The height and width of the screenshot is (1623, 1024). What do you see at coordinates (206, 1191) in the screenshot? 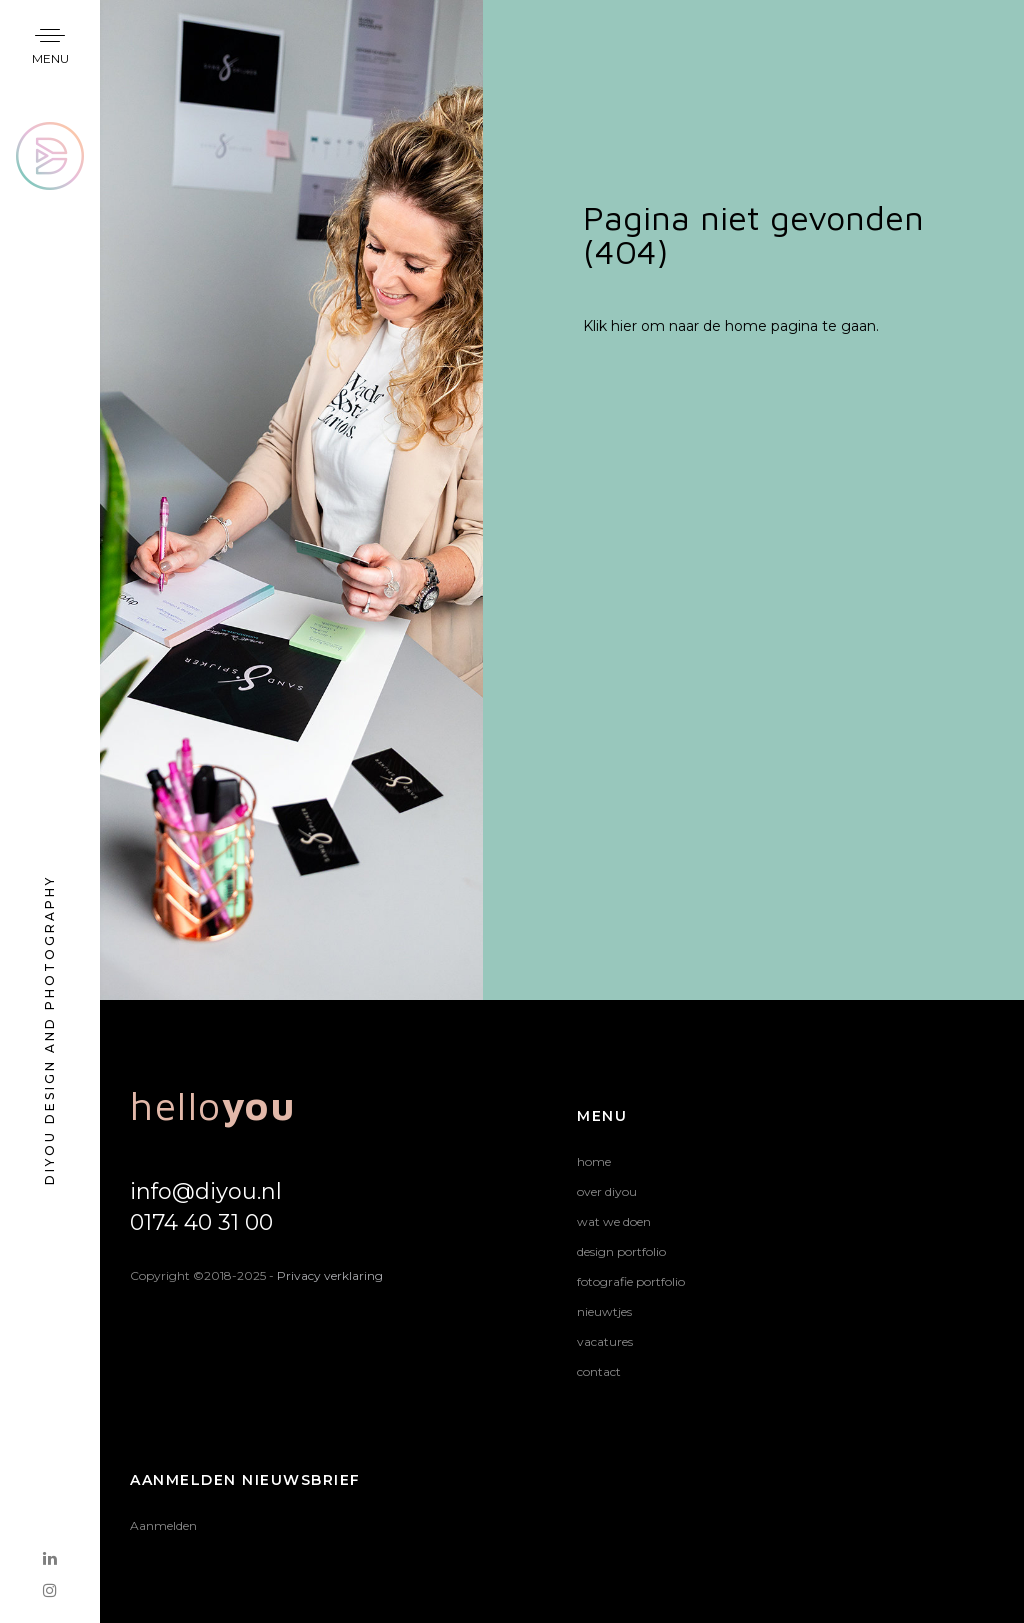
I see `info@diyou.nl` at bounding box center [206, 1191].